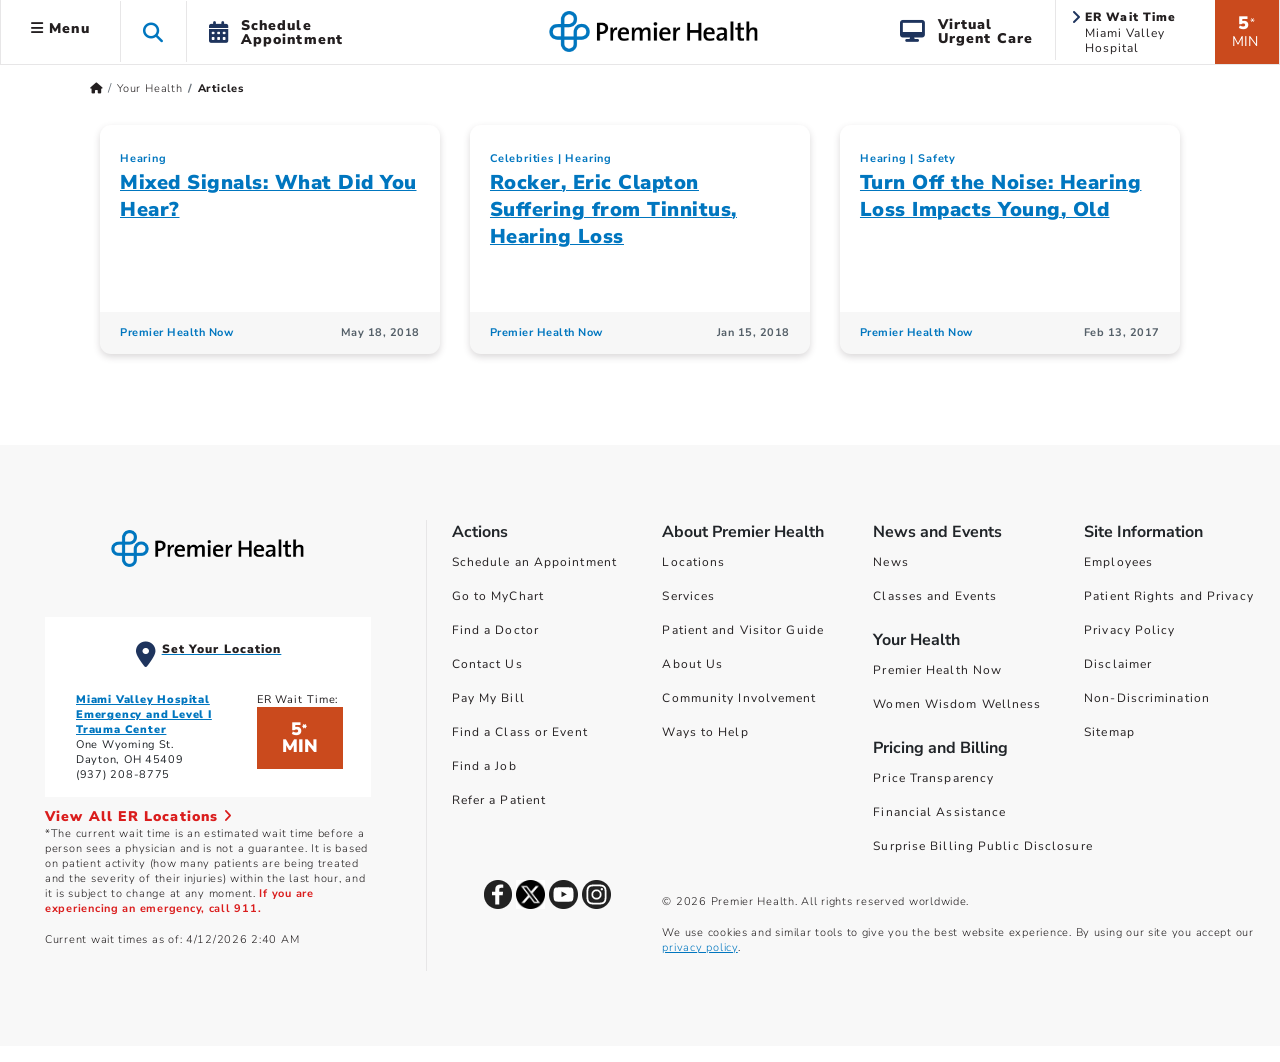  I want to click on Go to MyChart, so click(498, 596).